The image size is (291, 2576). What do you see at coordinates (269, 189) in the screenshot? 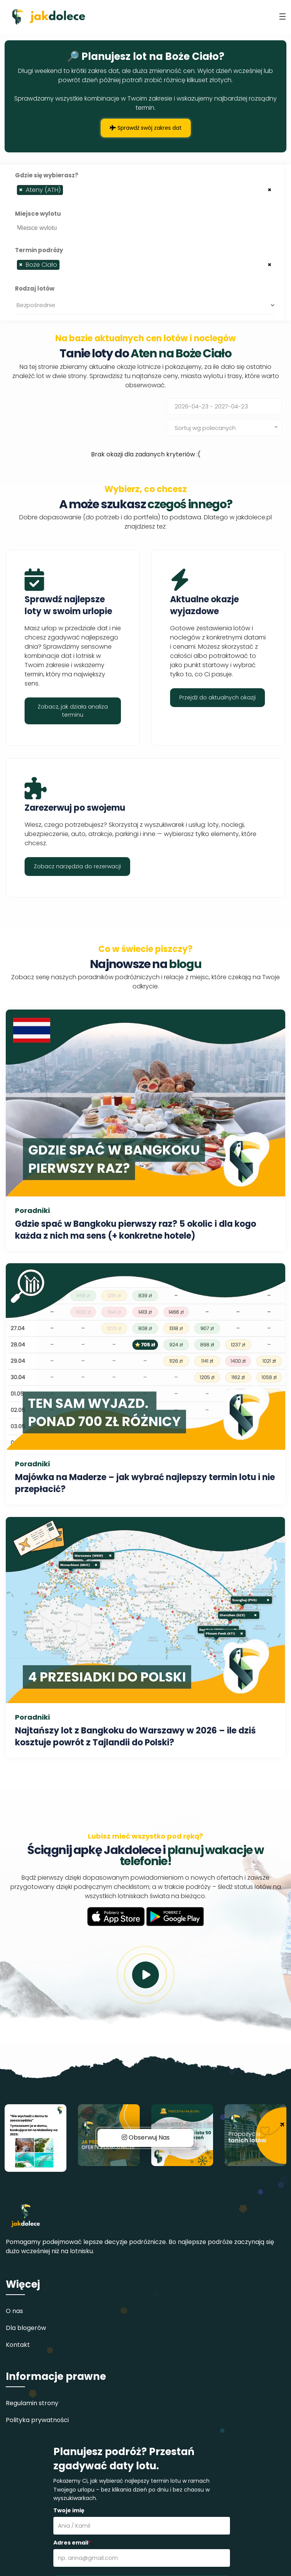
I see `[Remove all items]` at bounding box center [269, 189].